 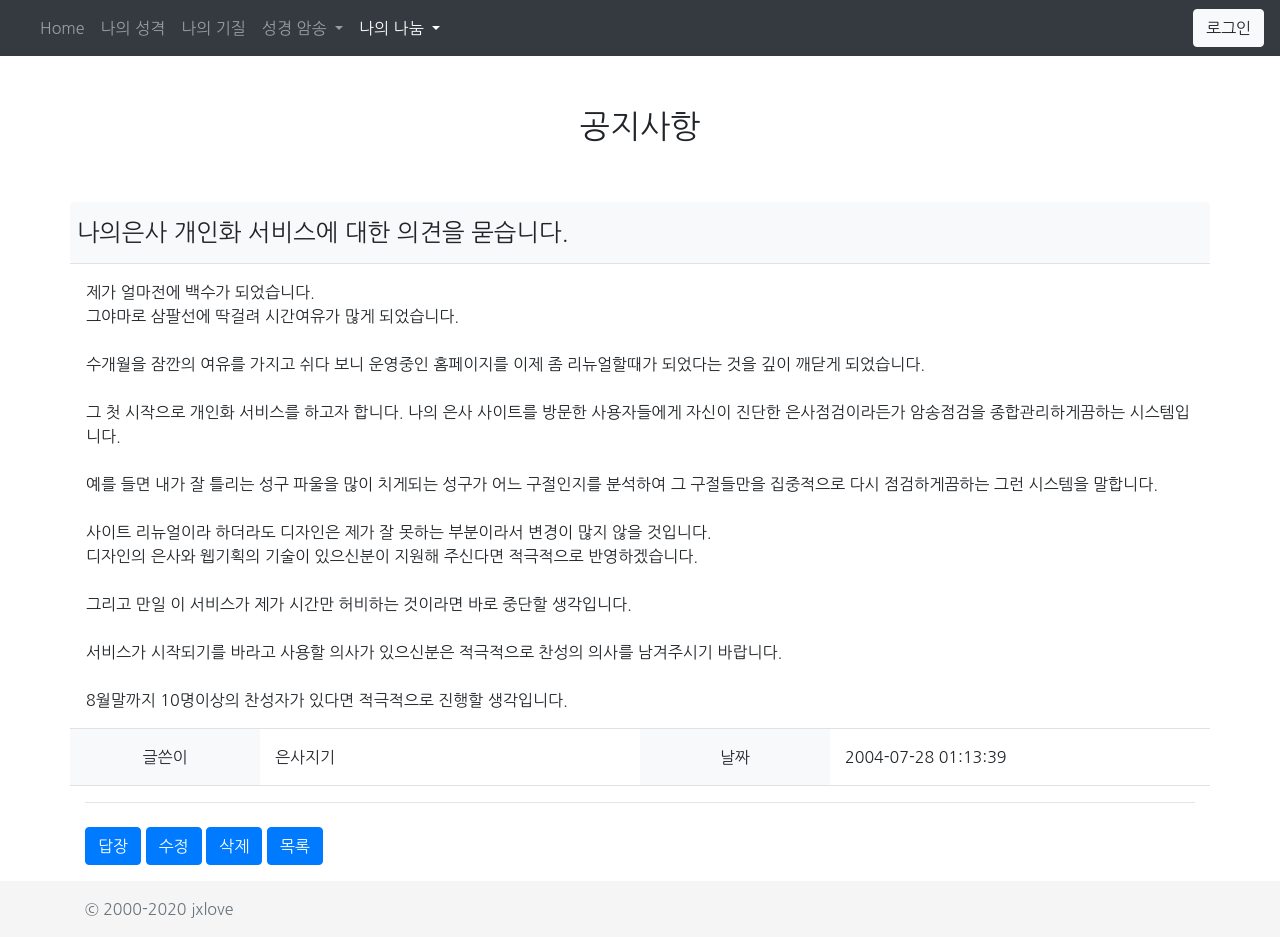 What do you see at coordinates (113, 846) in the screenshot?
I see `답장 [button]` at bounding box center [113, 846].